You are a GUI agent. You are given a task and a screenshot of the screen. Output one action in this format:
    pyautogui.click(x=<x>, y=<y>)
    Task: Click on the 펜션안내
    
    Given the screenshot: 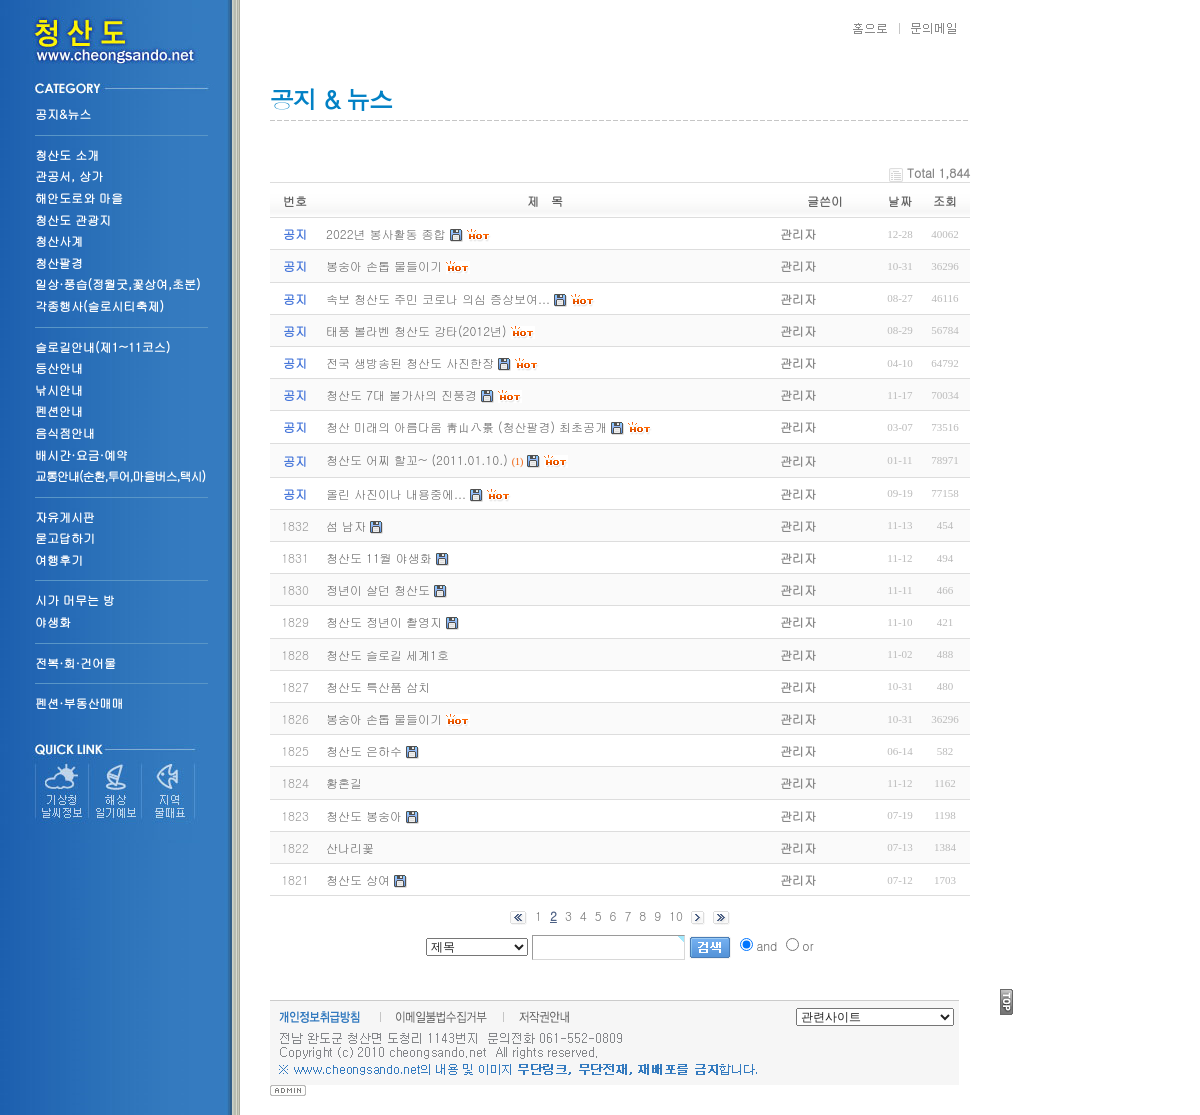 What is the action you would take?
    pyautogui.click(x=59, y=410)
    